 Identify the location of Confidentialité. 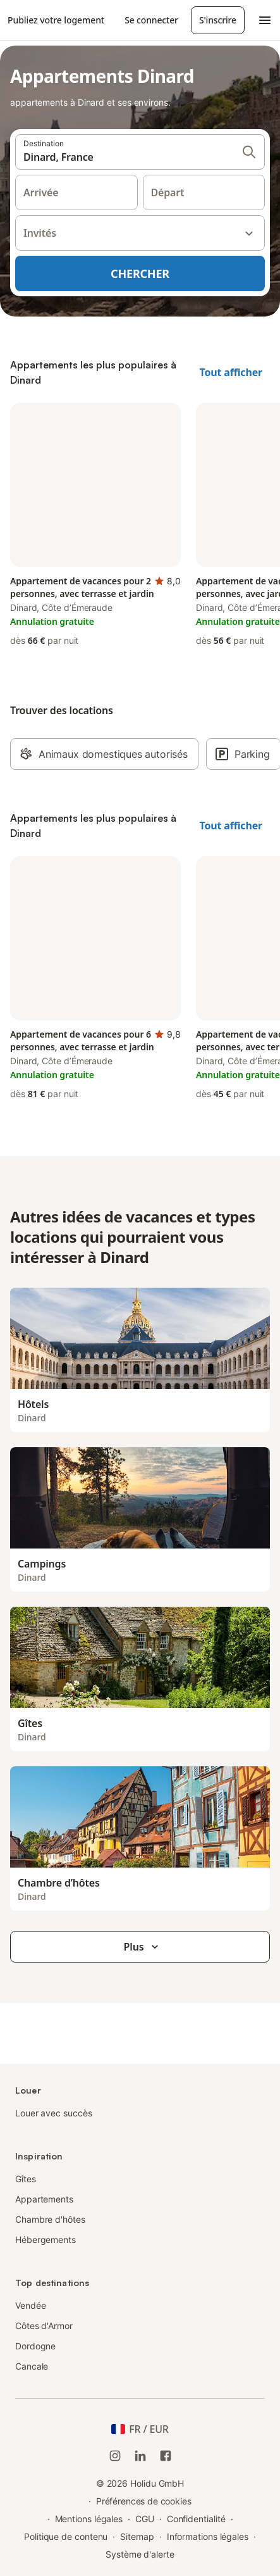
(196, 2518).